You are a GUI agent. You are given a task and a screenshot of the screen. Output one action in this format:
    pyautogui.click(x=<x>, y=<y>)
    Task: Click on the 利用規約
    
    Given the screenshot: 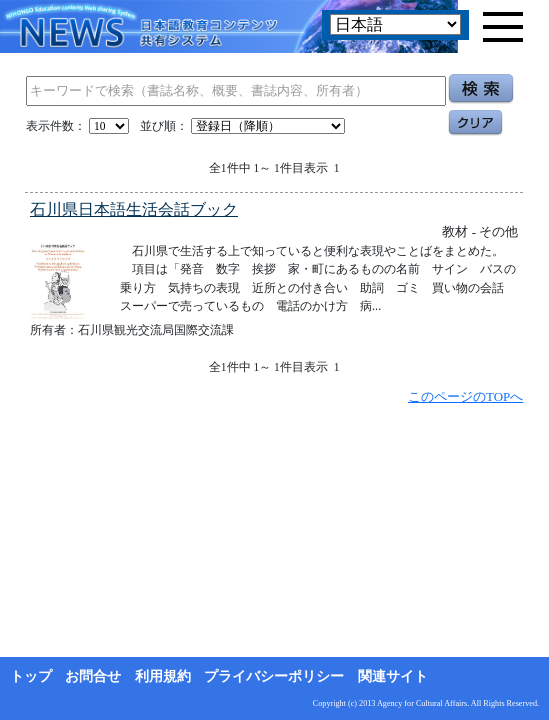 What is the action you would take?
    pyautogui.click(x=163, y=676)
    